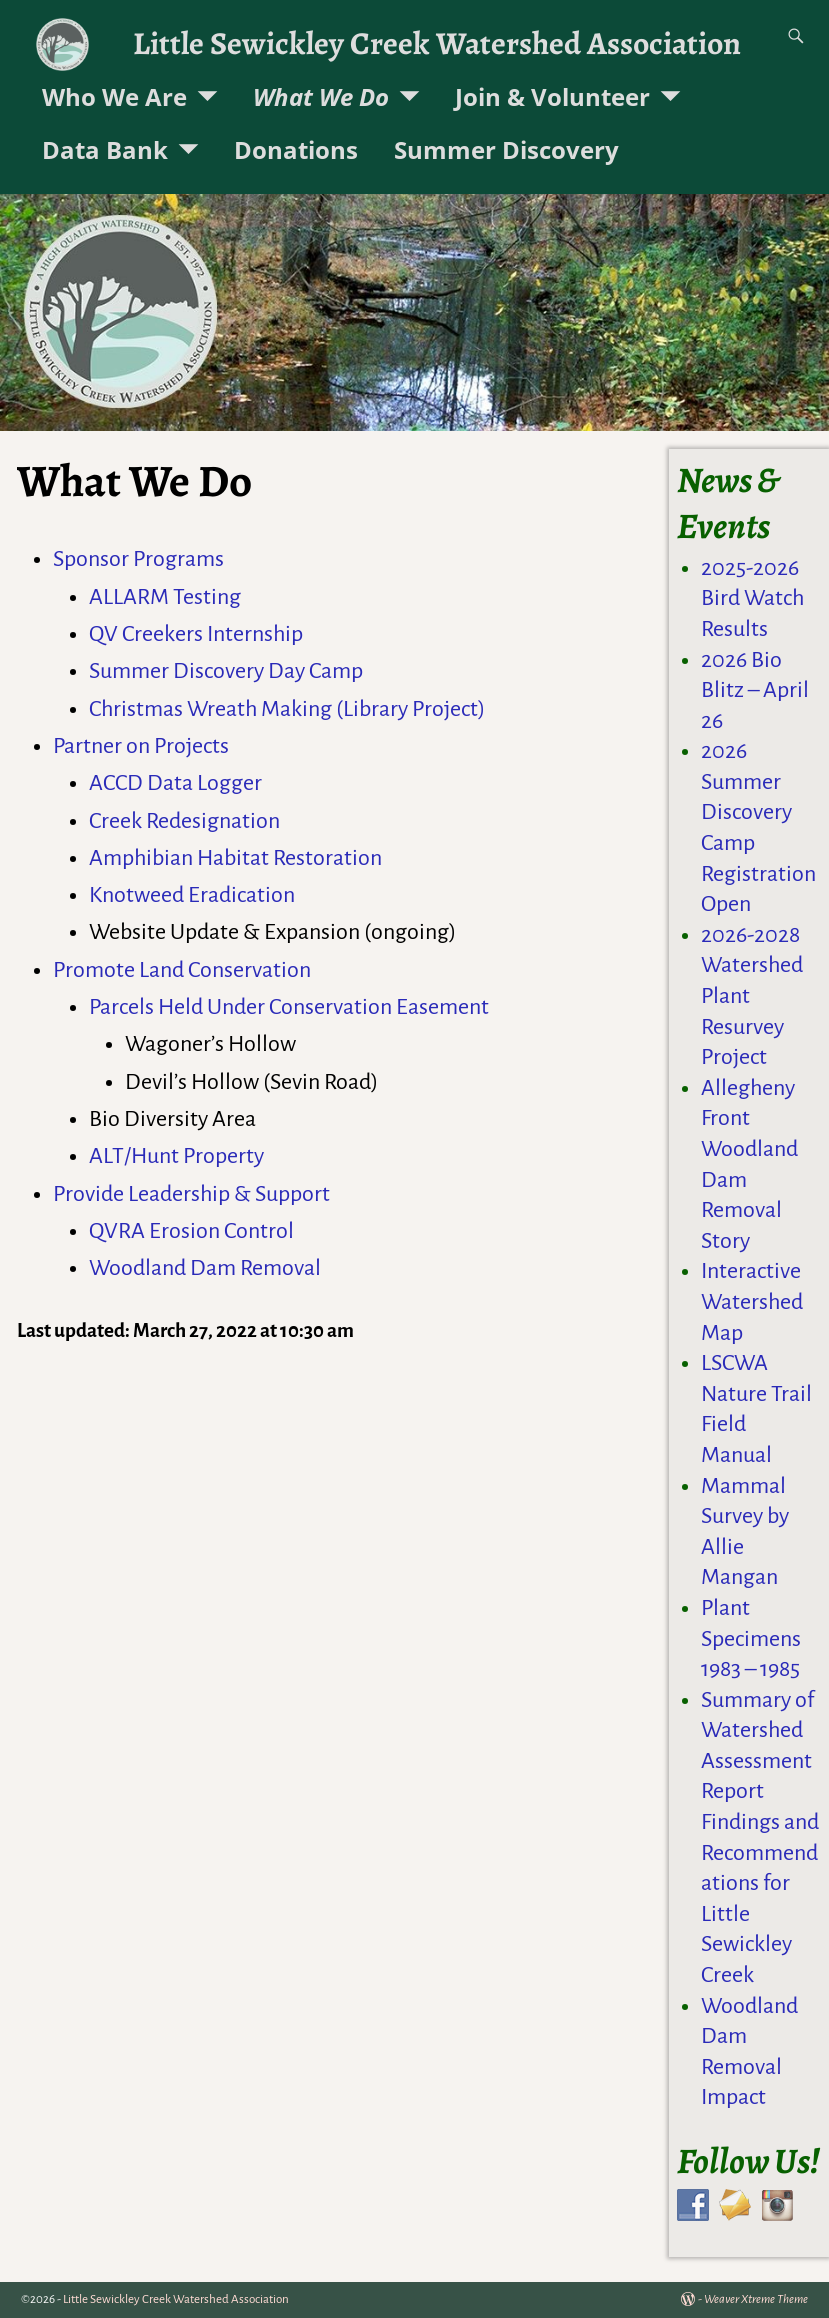  I want to click on Woodland Dam Removal, so click(205, 1268).